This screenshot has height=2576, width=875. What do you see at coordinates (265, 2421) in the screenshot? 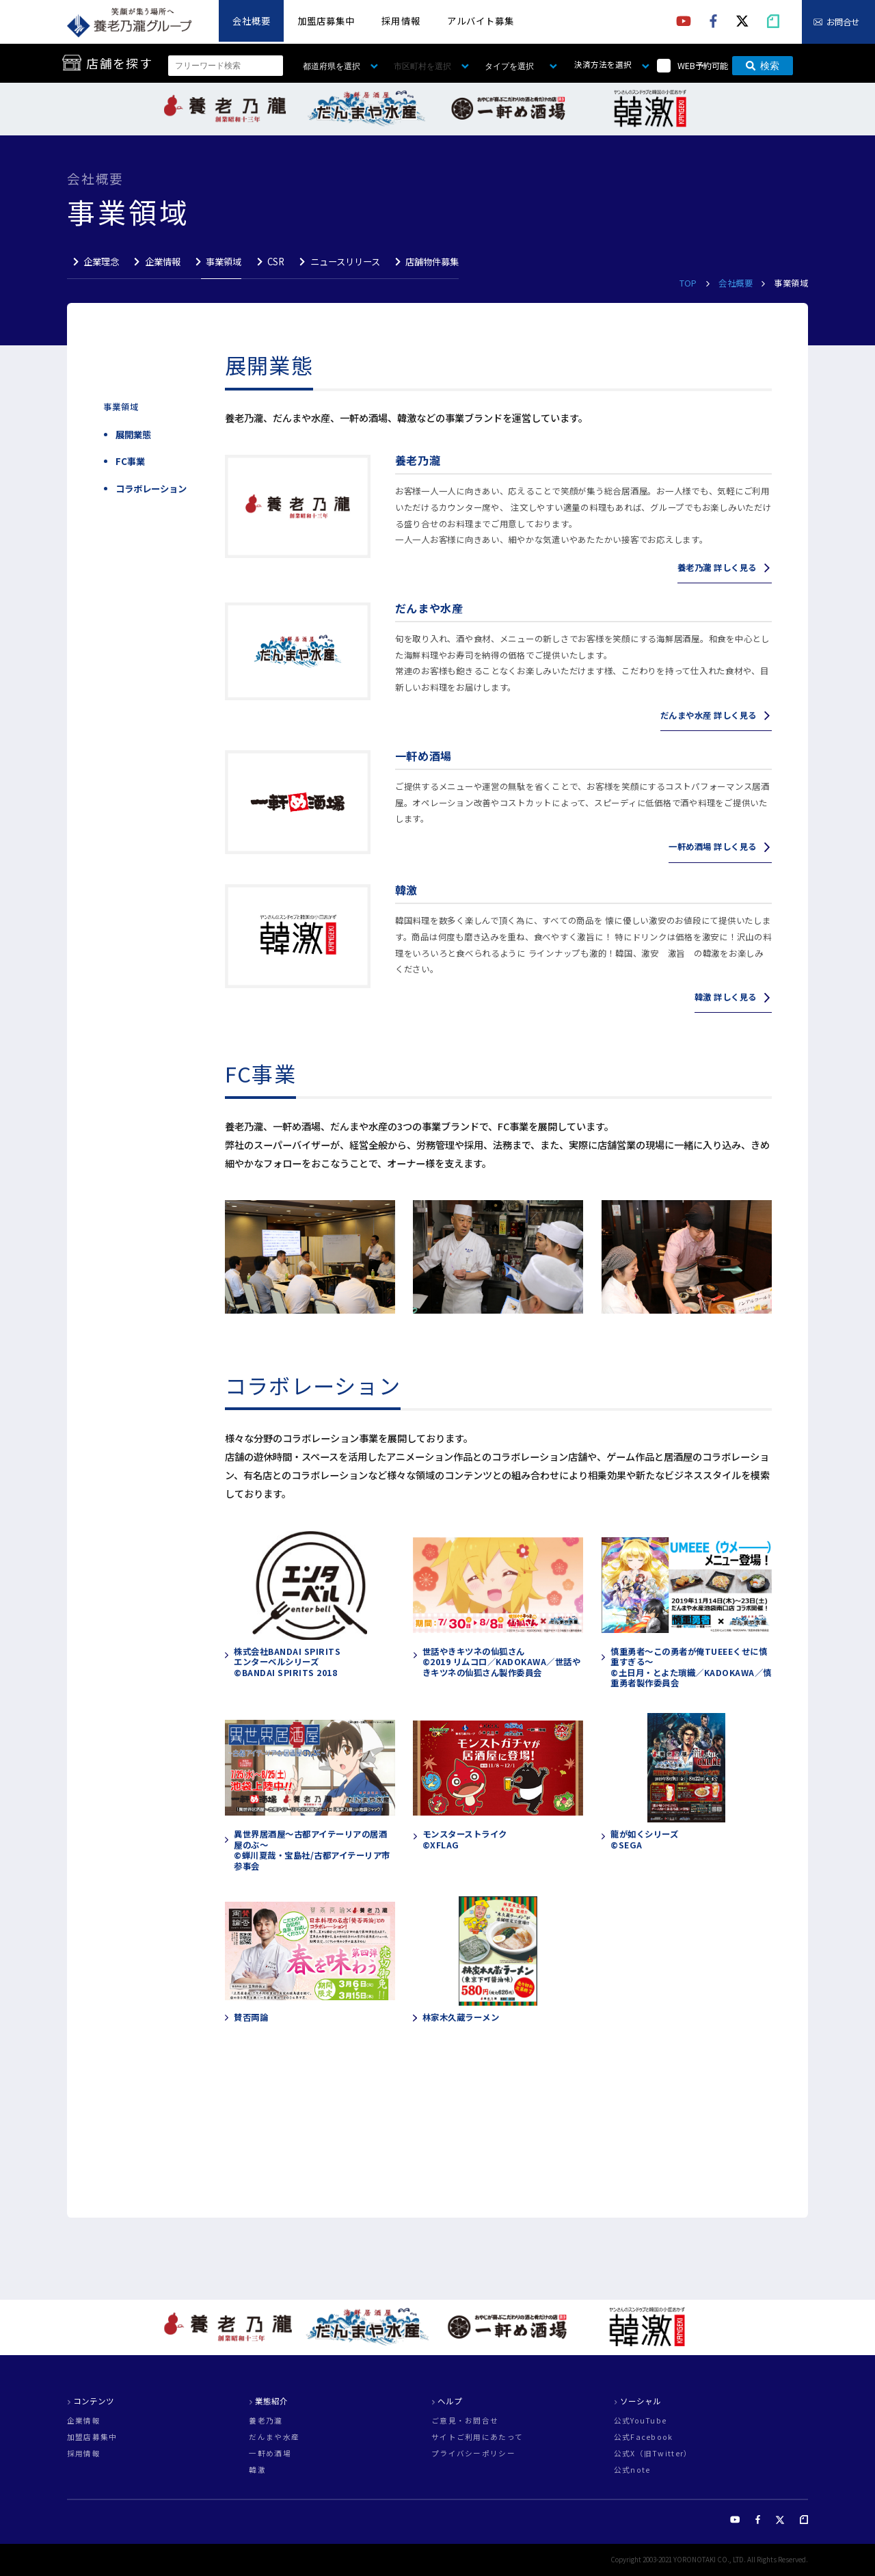
I see `養老乃瀧` at bounding box center [265, 2421].